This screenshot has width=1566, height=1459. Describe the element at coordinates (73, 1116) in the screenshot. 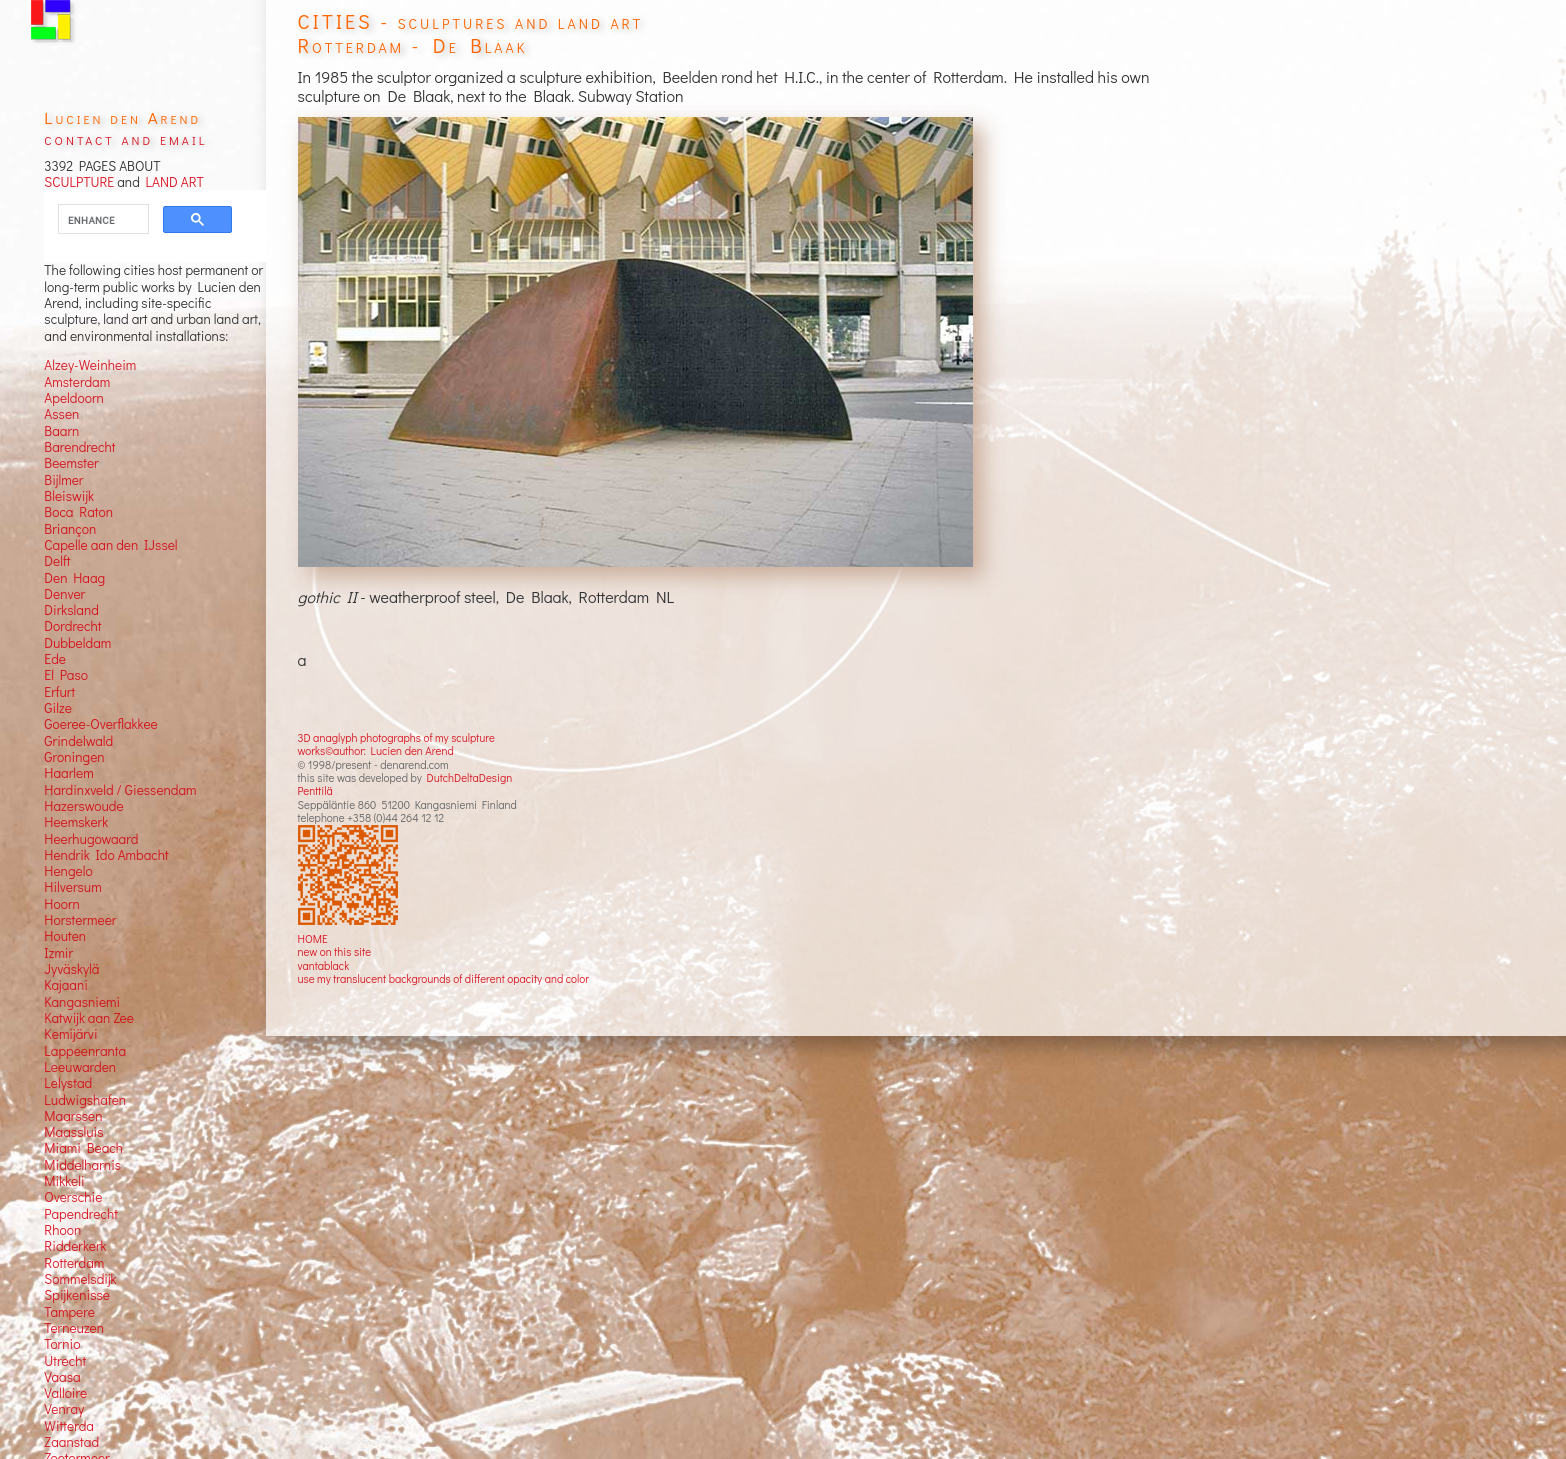

I see `Maarssen` at that location.